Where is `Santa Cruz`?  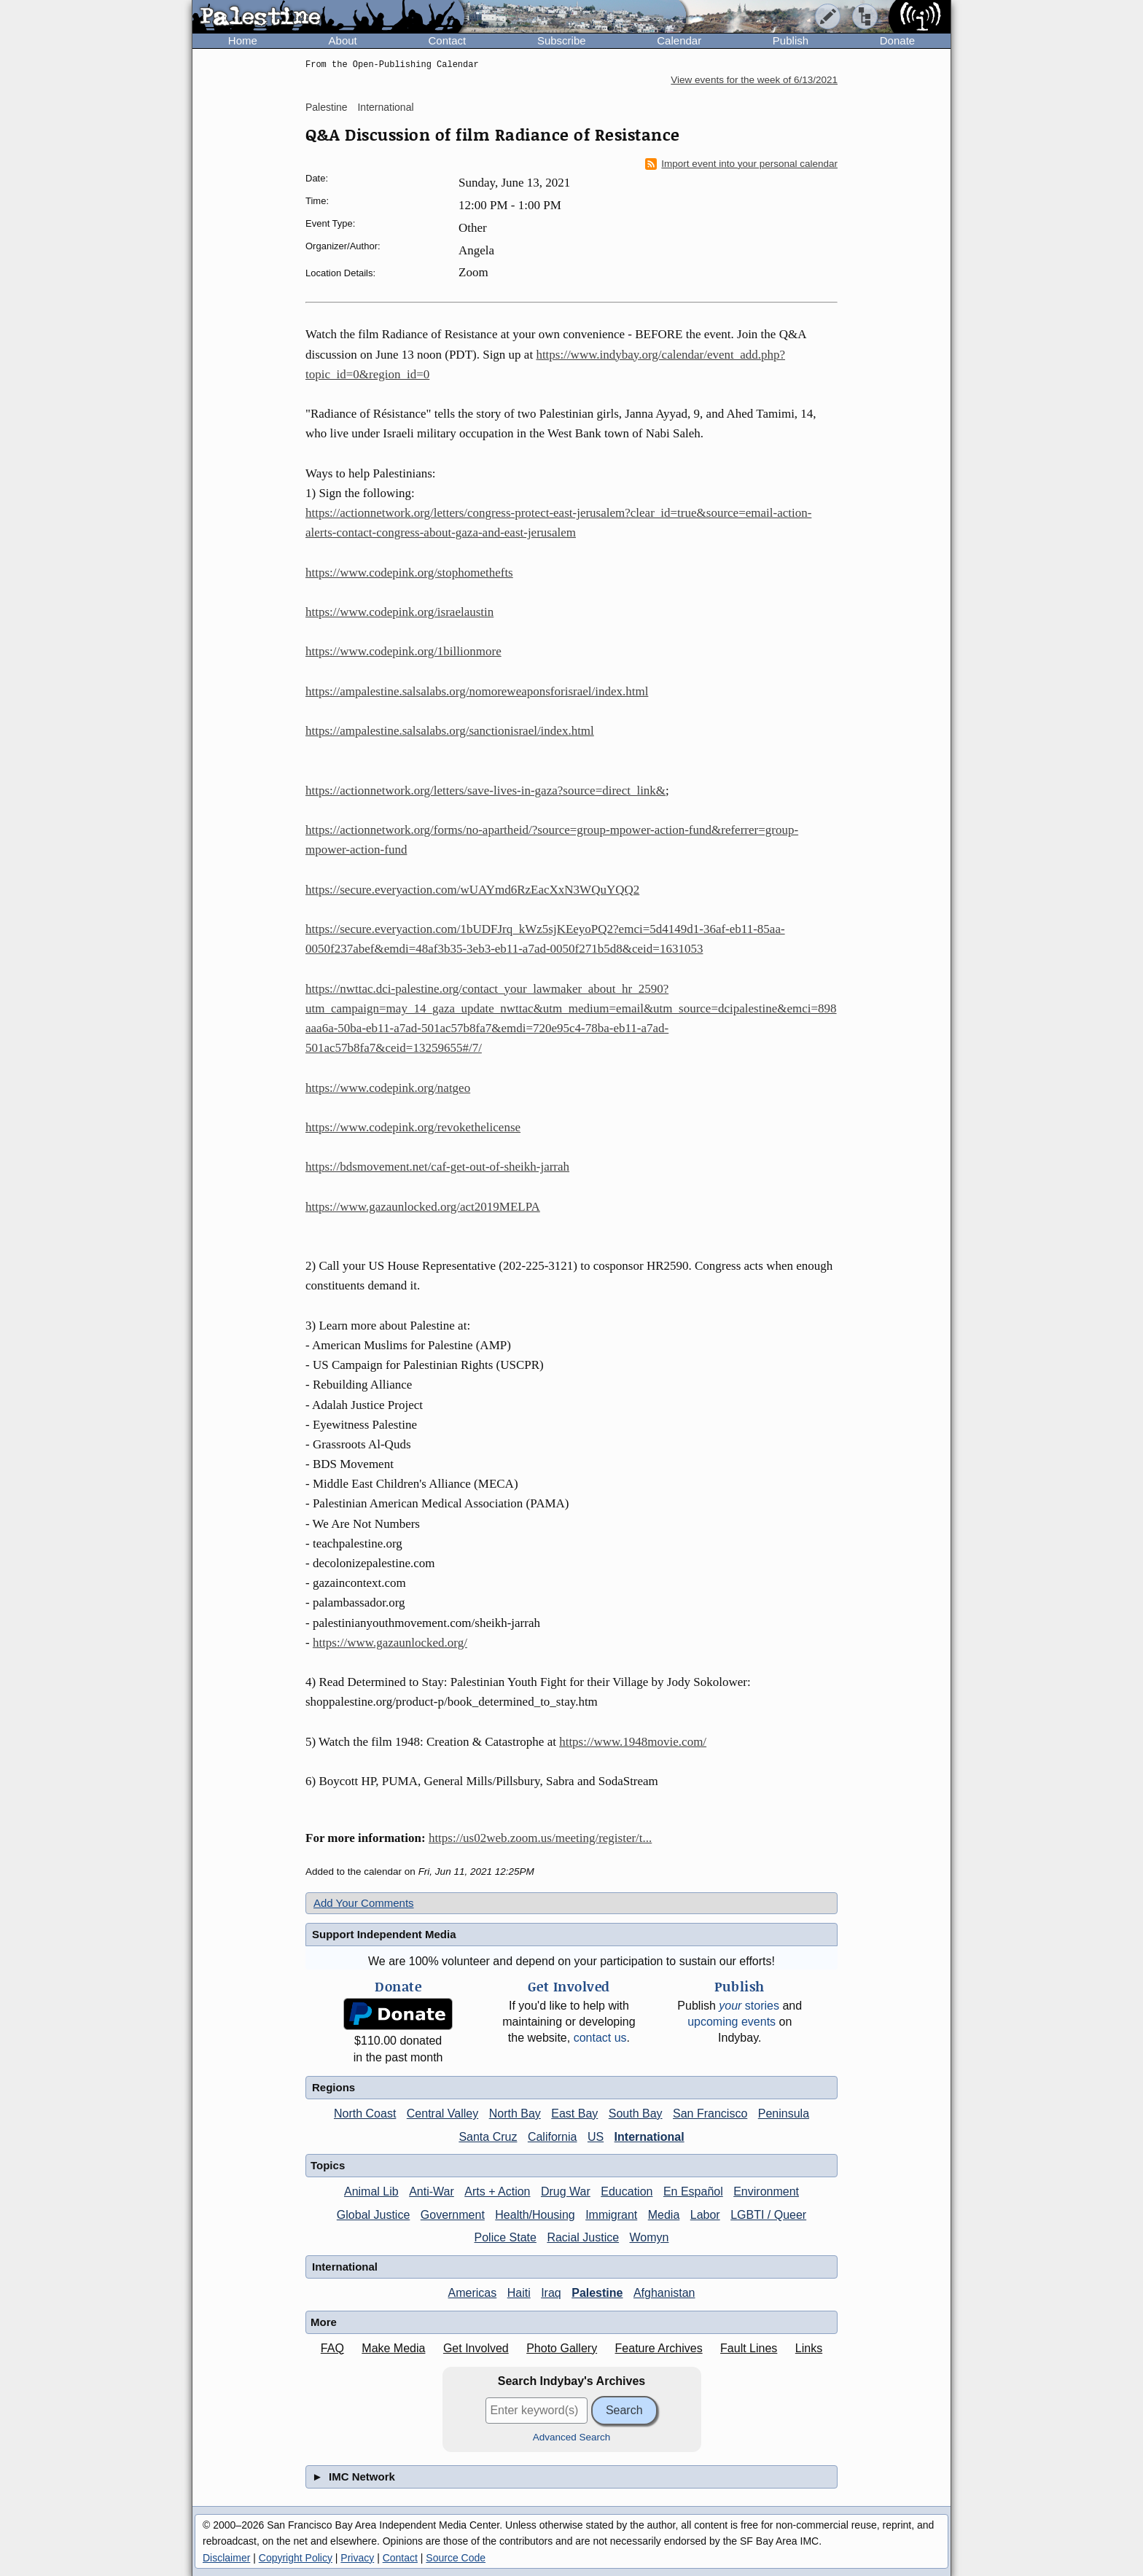 Santa Cruz is located at coordinates (488, 2137).